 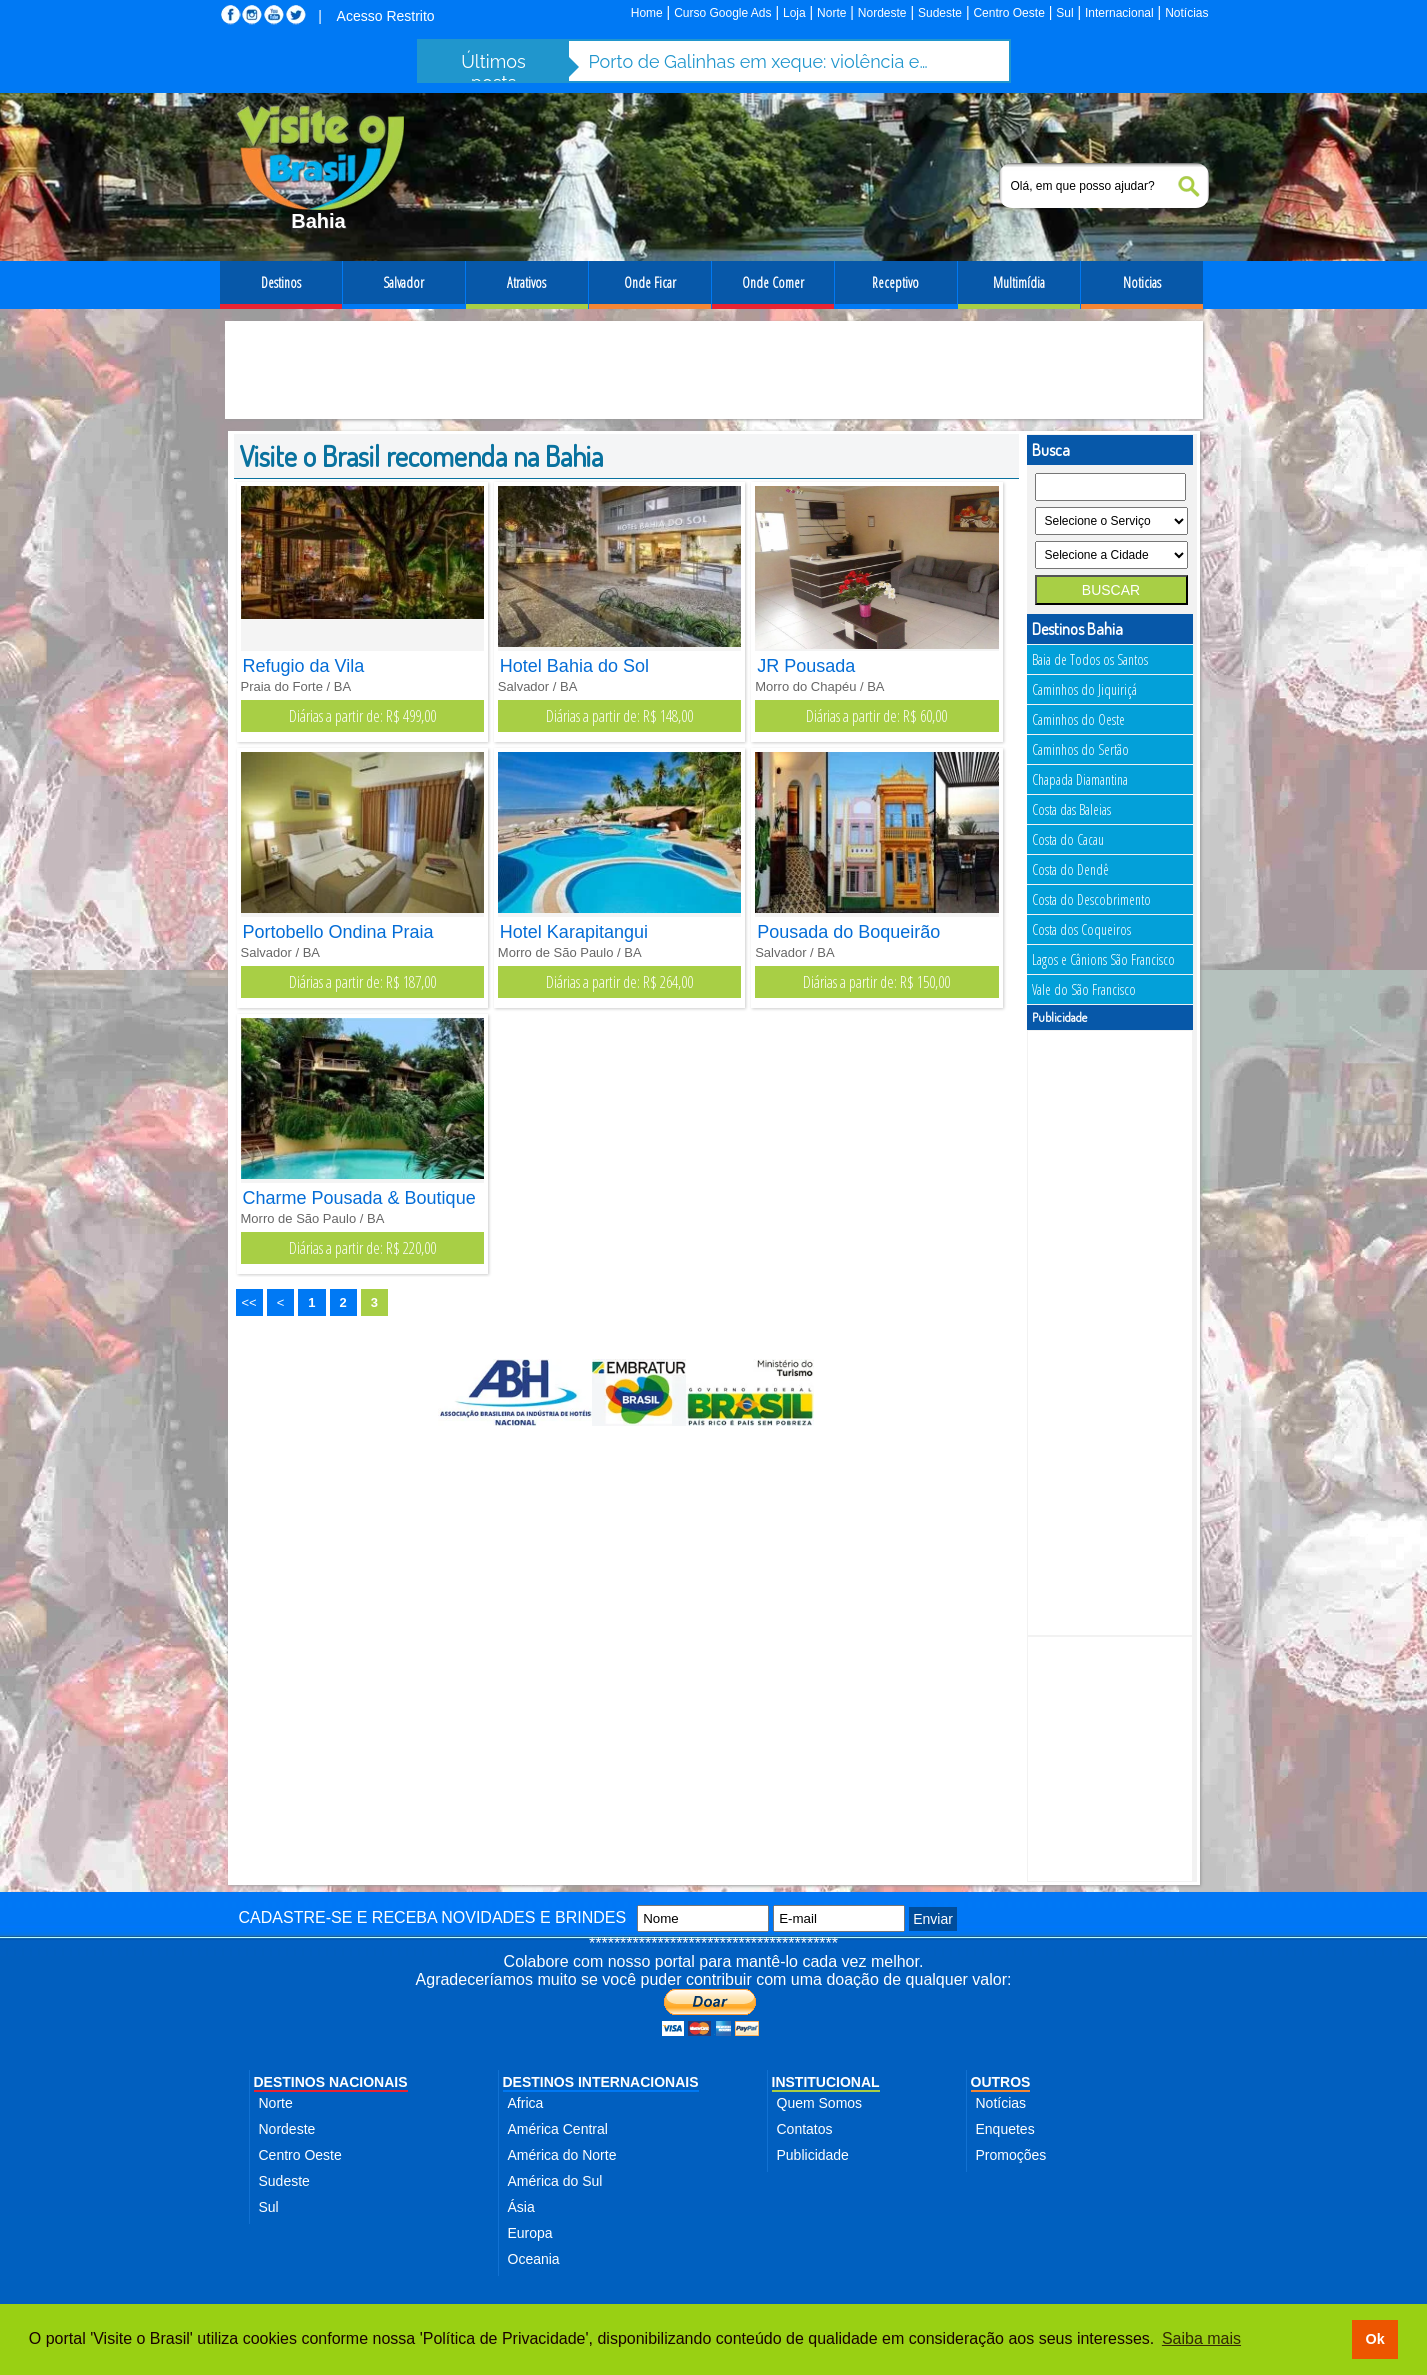 What do you see at coordinates (647, 13) in the screenshot?
I see `Home` at bounding box center [647, 13].